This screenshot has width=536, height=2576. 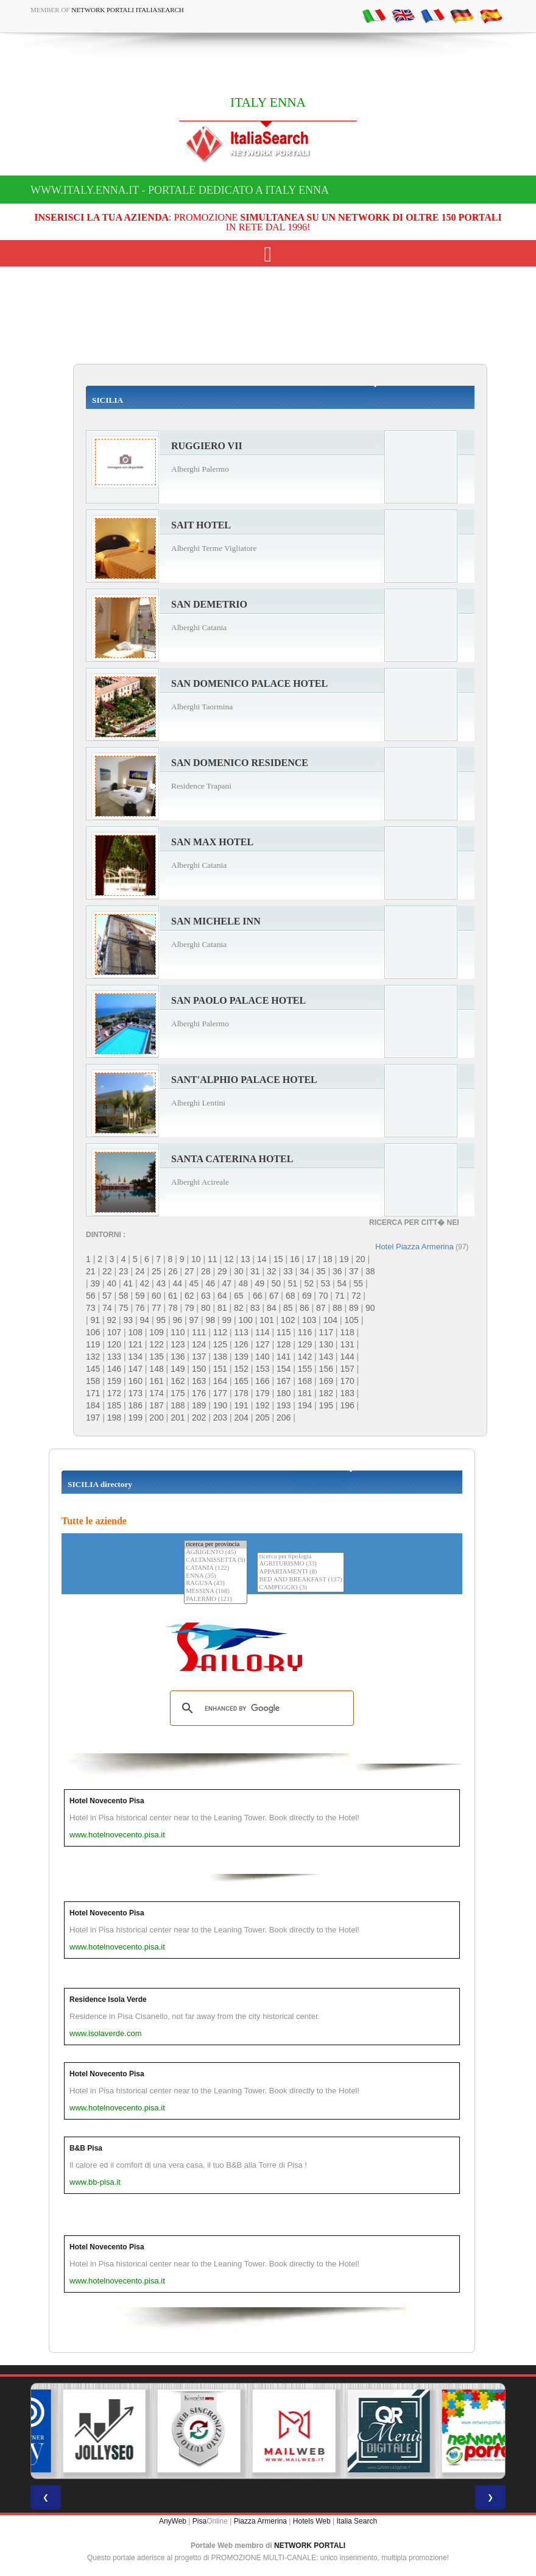 I want to click on 144, so click(x=347, y=1356).